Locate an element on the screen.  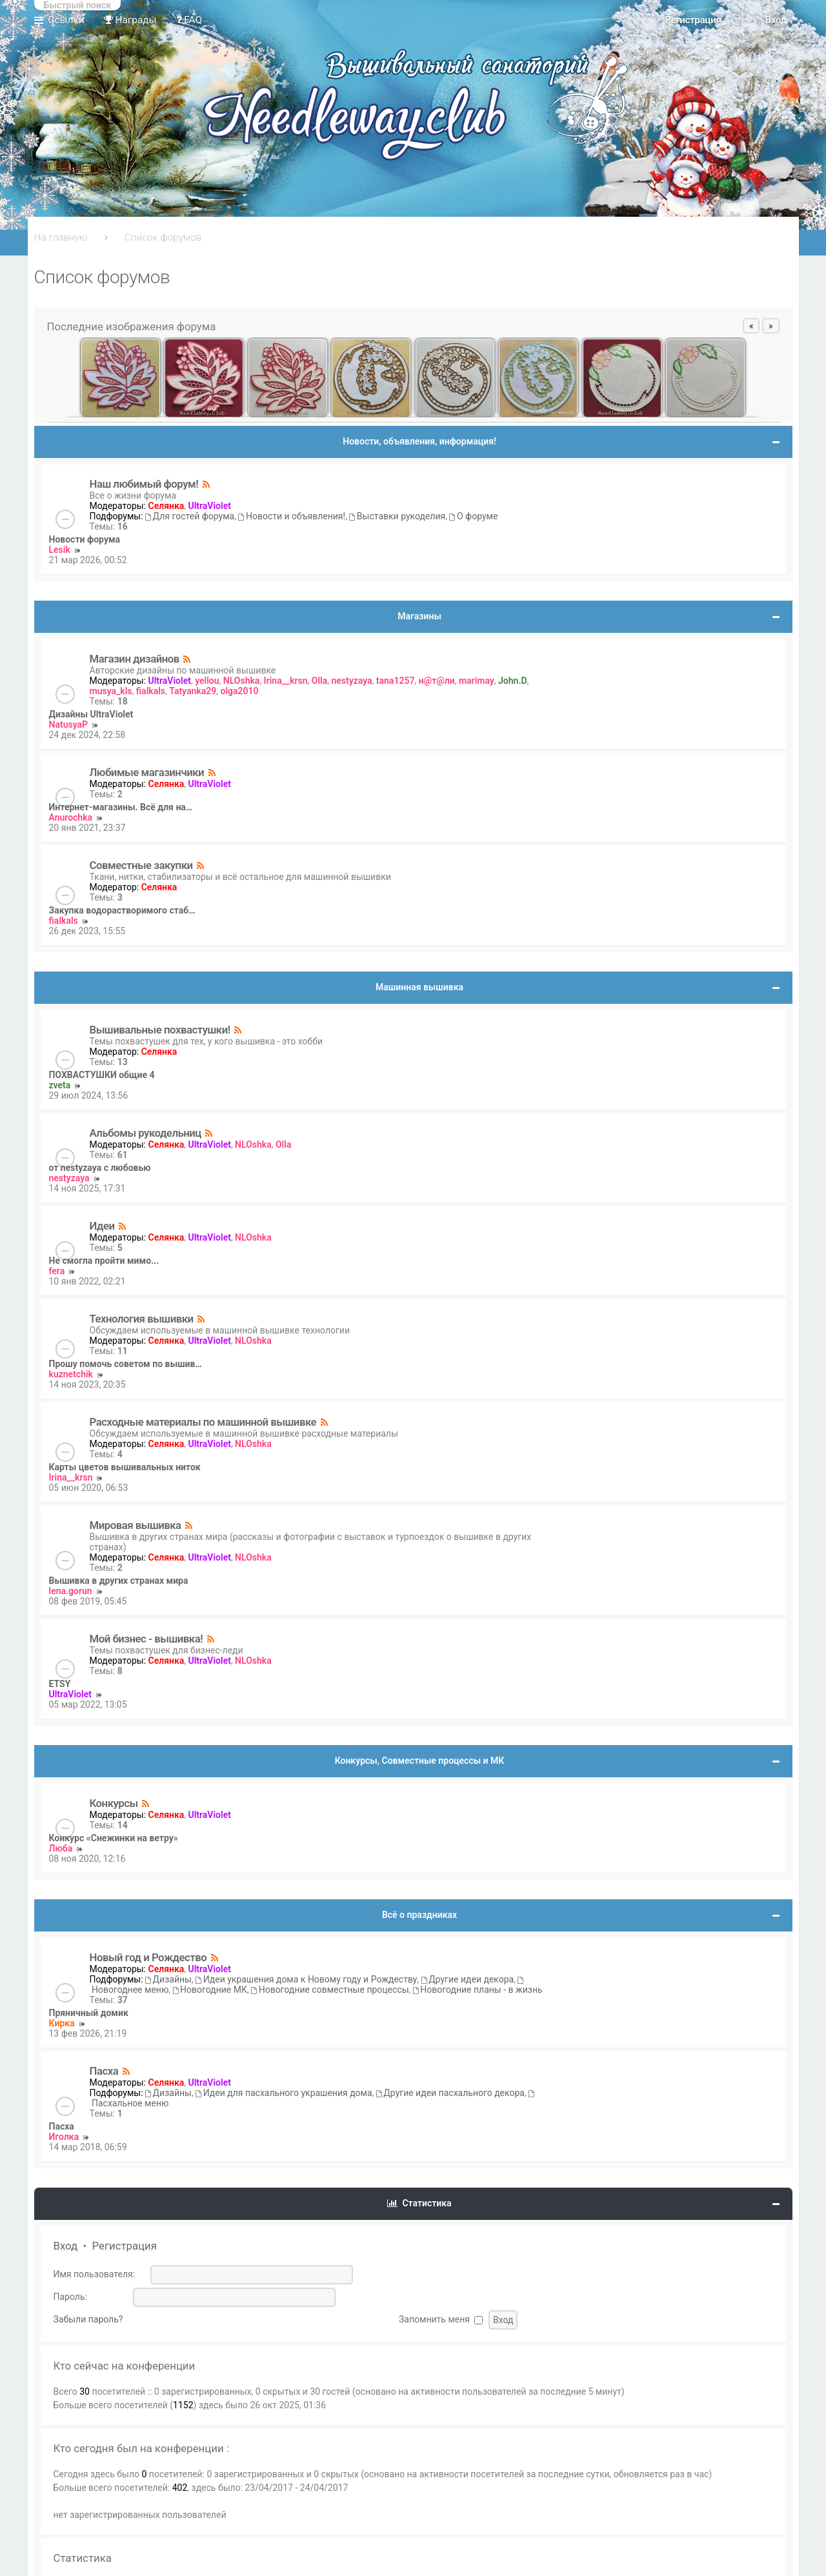
Альбомы рукодельниц is located at coordinates (146, 1132).